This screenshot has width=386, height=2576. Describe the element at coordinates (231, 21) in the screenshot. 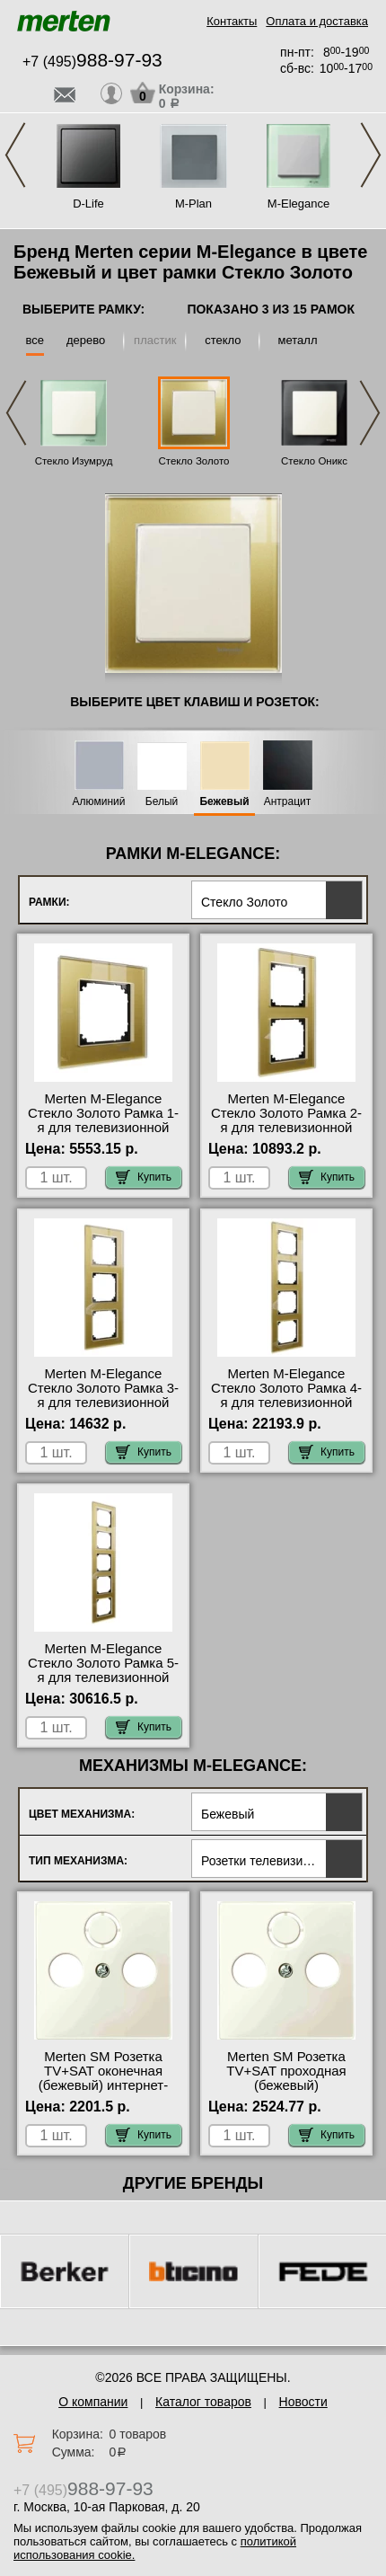

I see `Контакты` at that location.